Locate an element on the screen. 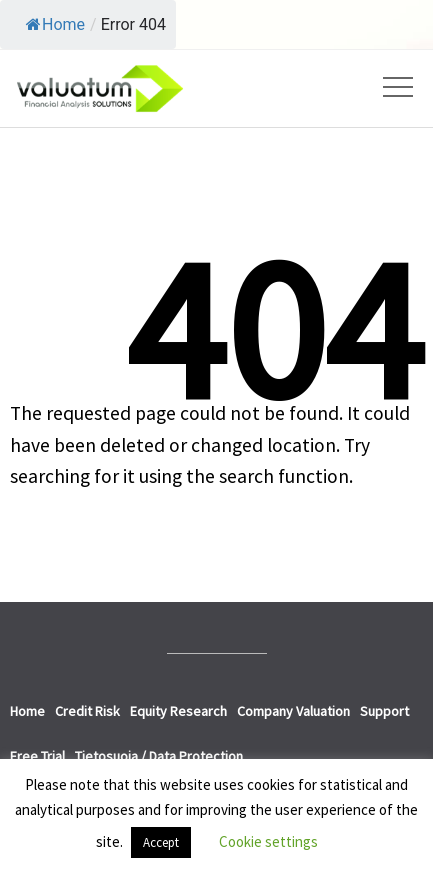  Accept [button] is located at coordinates (161, 842).